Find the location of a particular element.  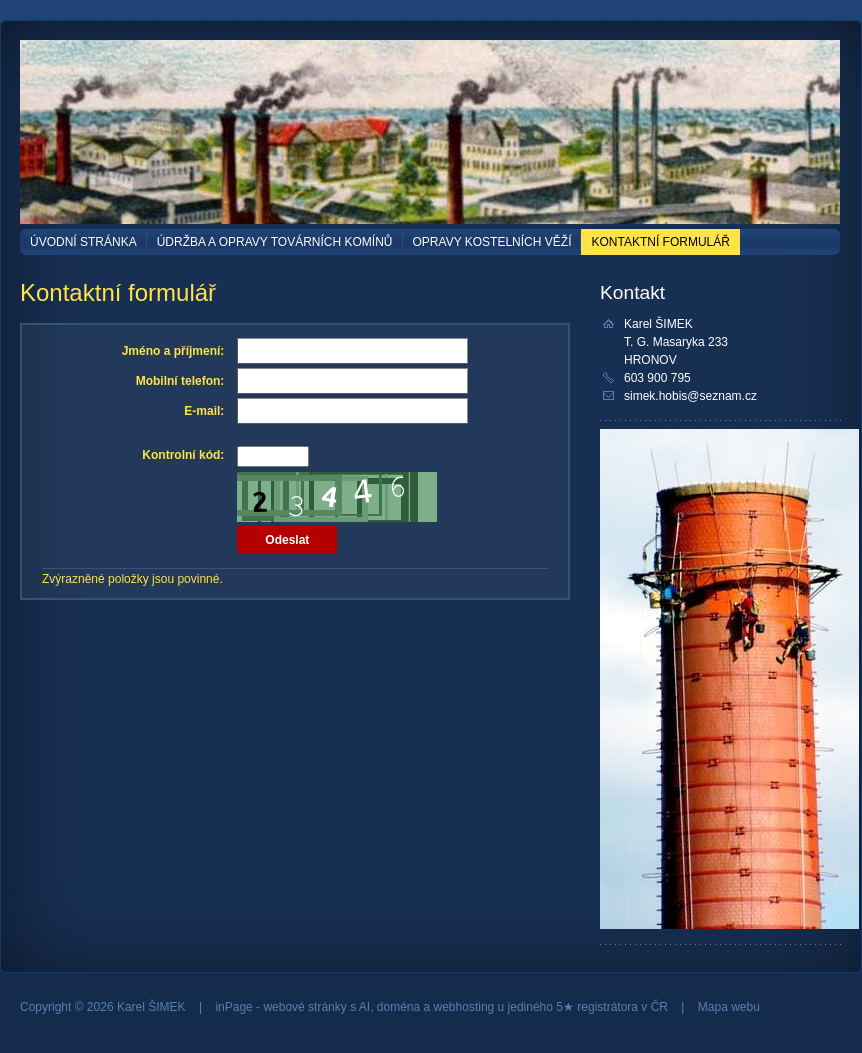

webhosting is located at coordinates (464, 1007).